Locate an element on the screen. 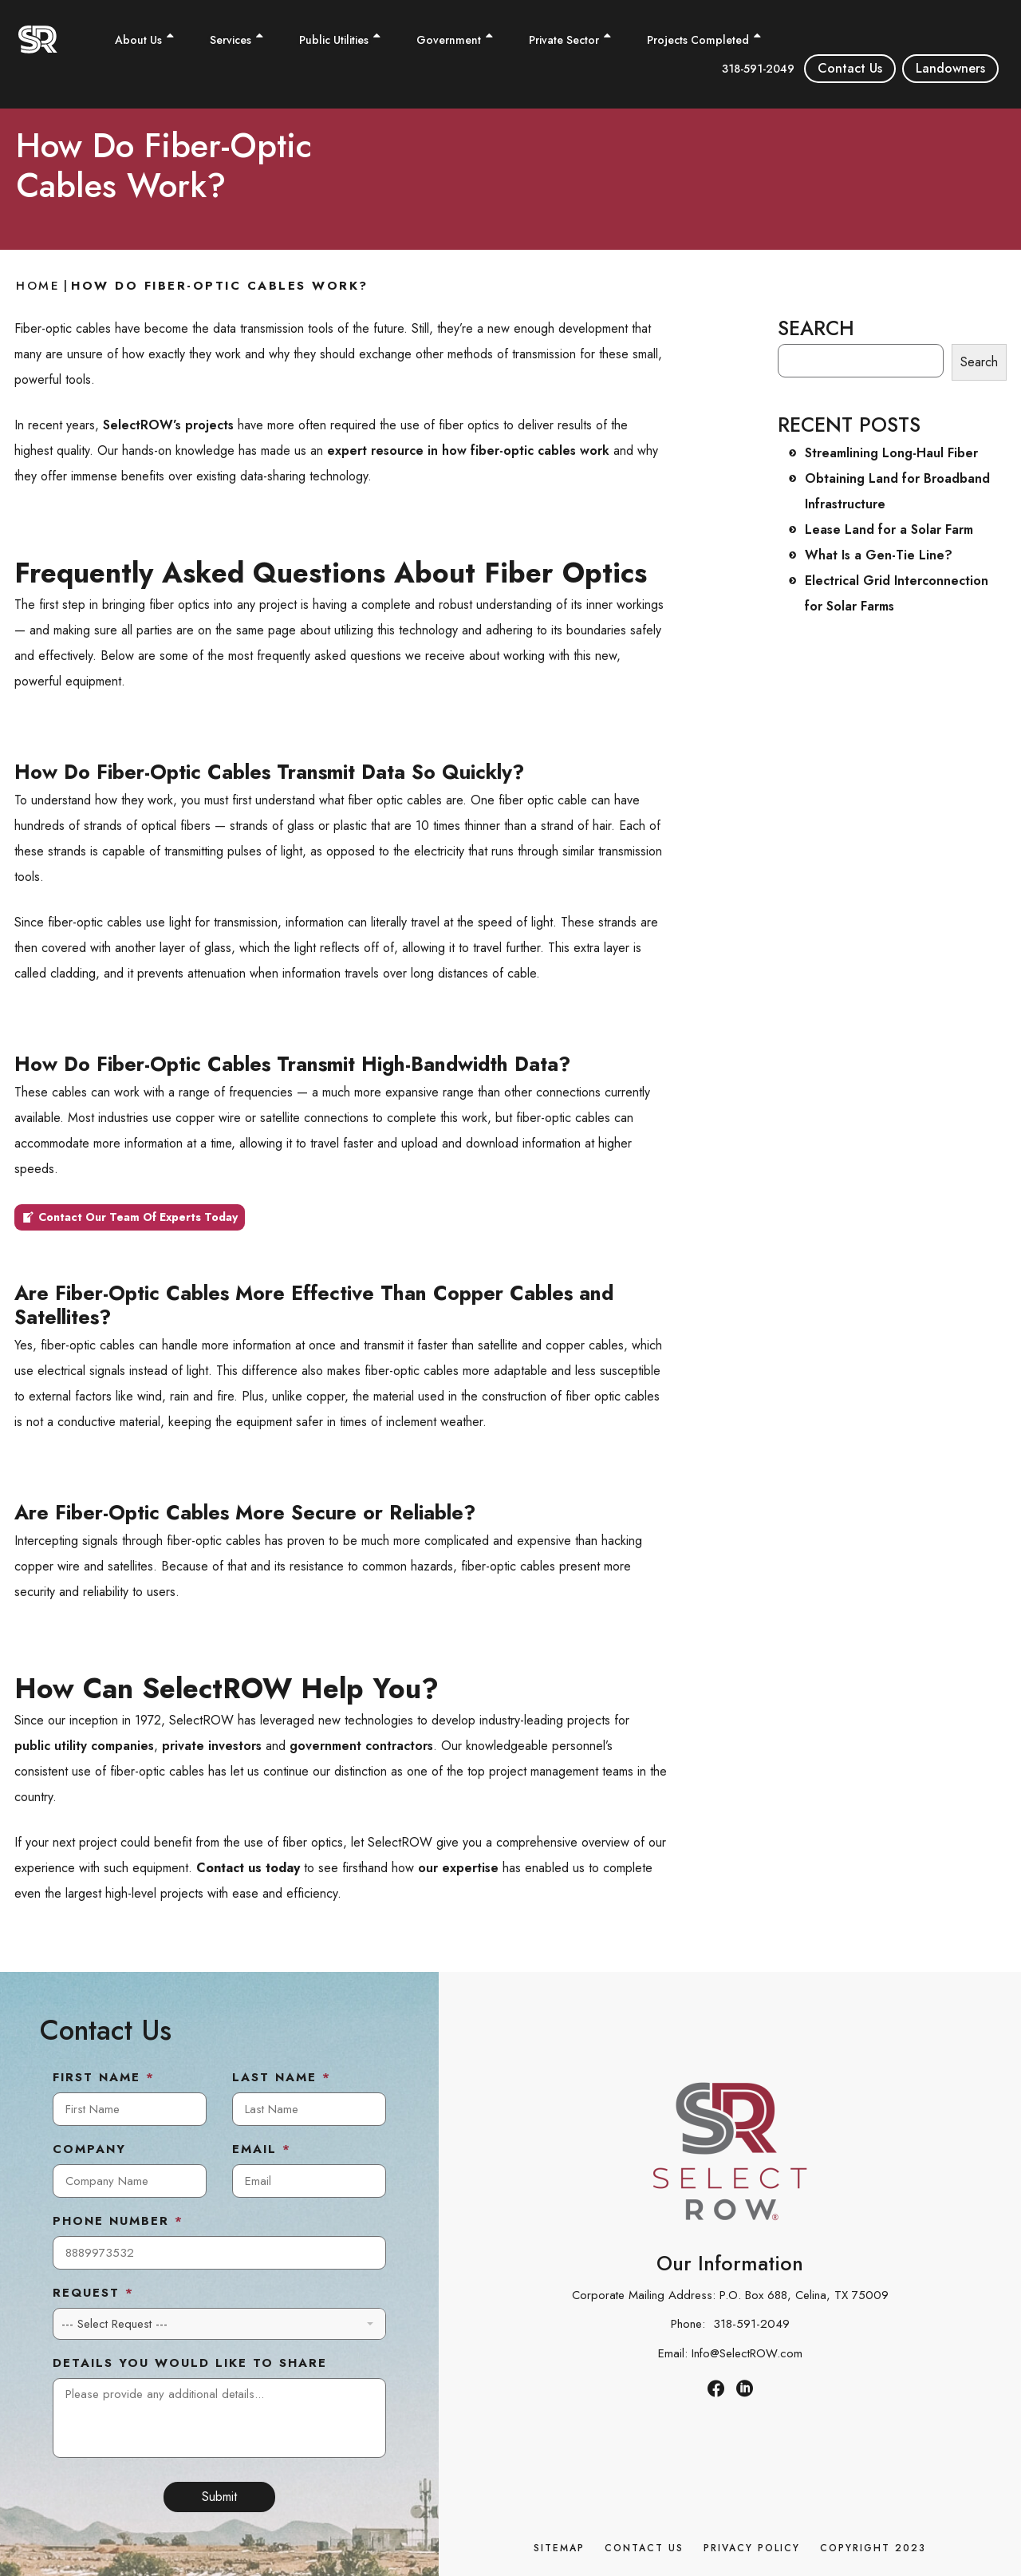  About Us is located at coordinates (138, 40).